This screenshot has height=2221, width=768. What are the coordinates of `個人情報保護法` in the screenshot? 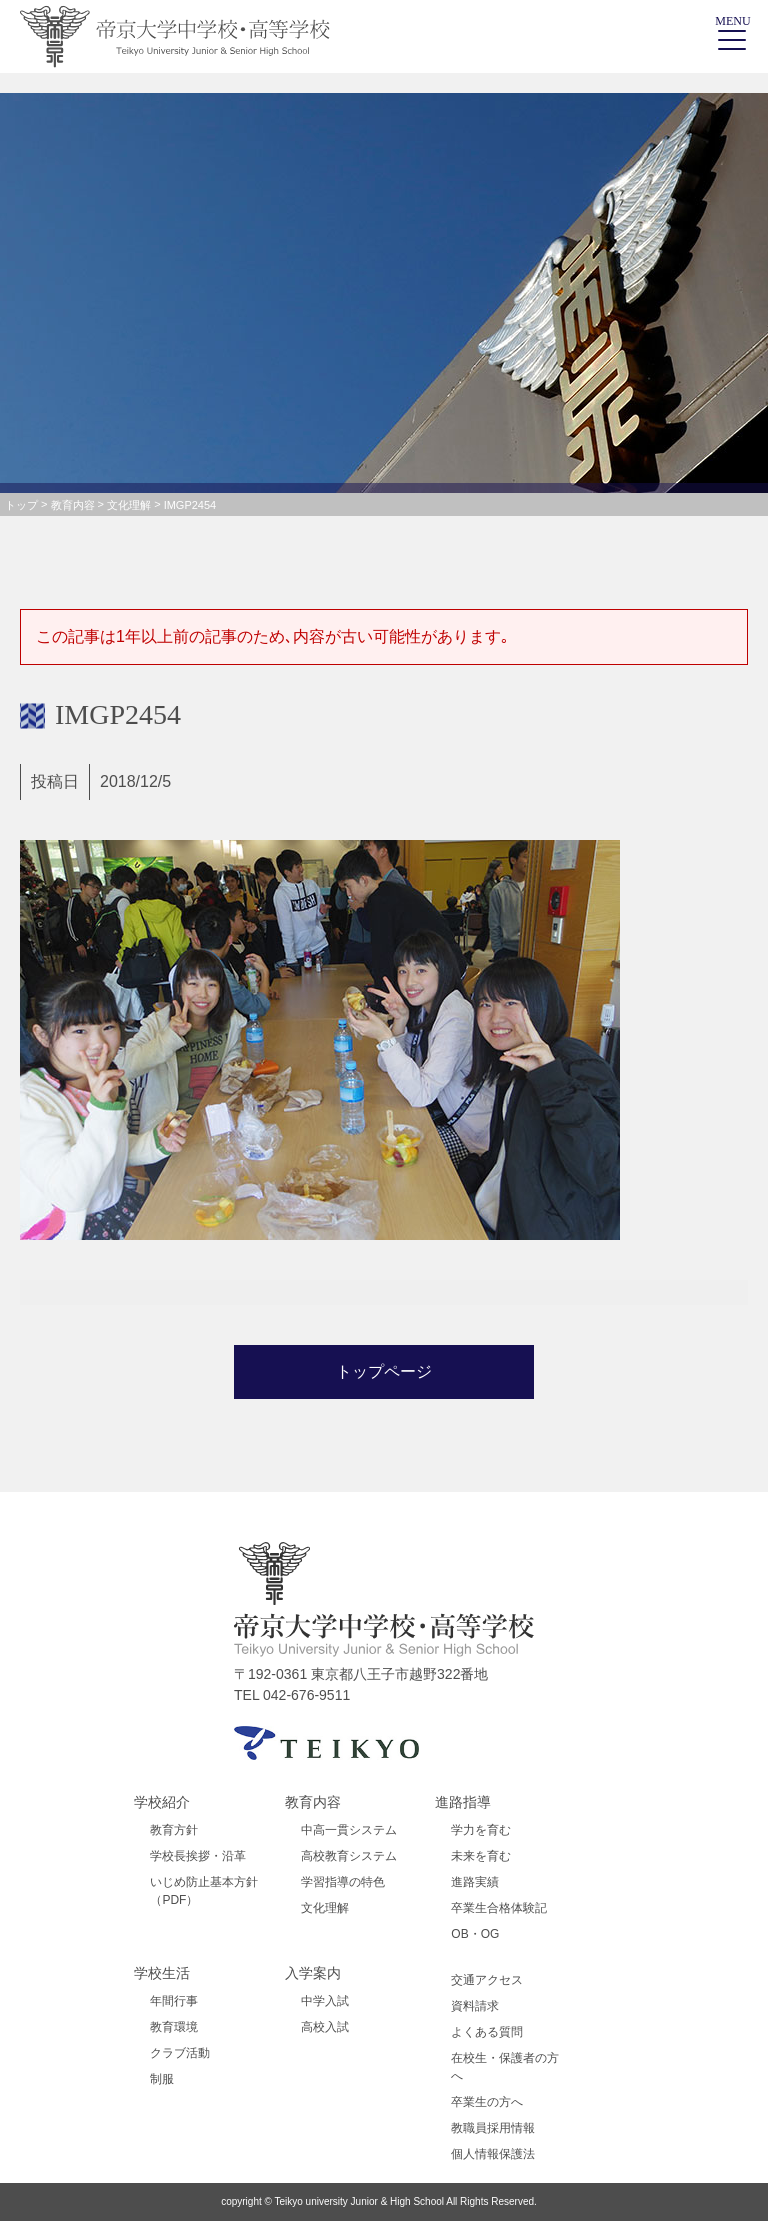 It's located at (493, 2154).